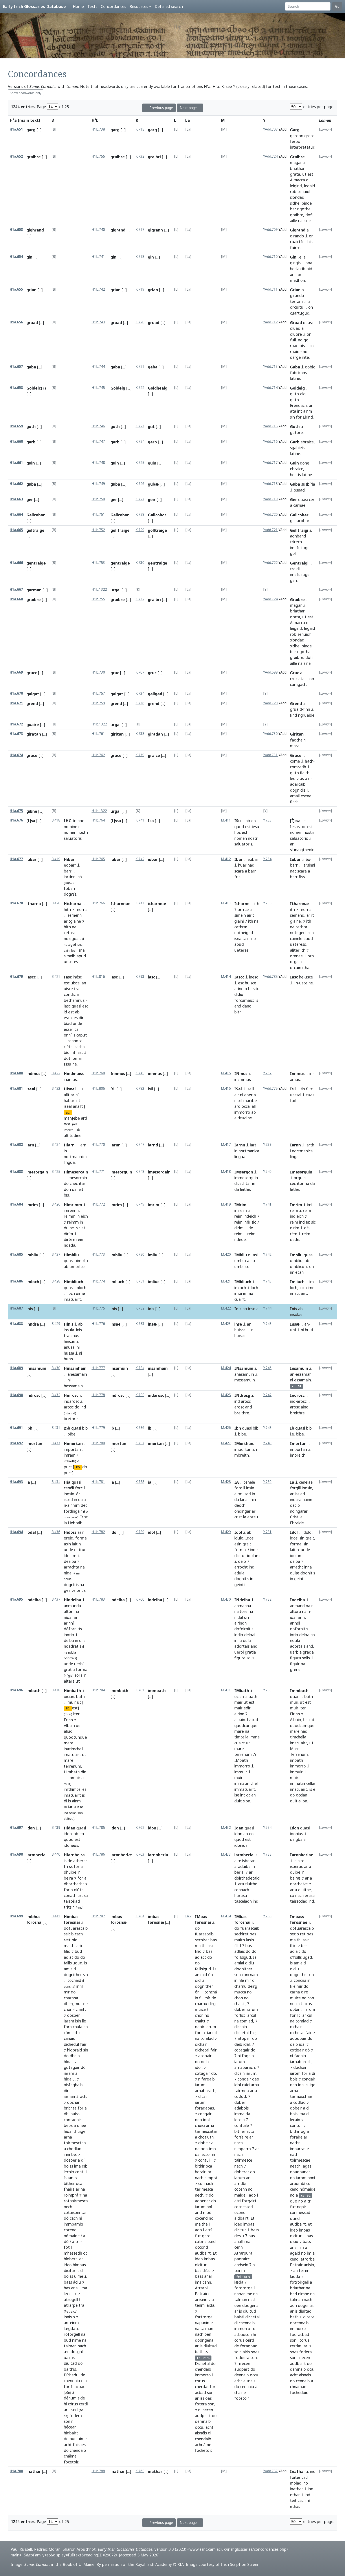 This screenshot has width=345, height=2576. I want to click on gargon, so click(296, 135).